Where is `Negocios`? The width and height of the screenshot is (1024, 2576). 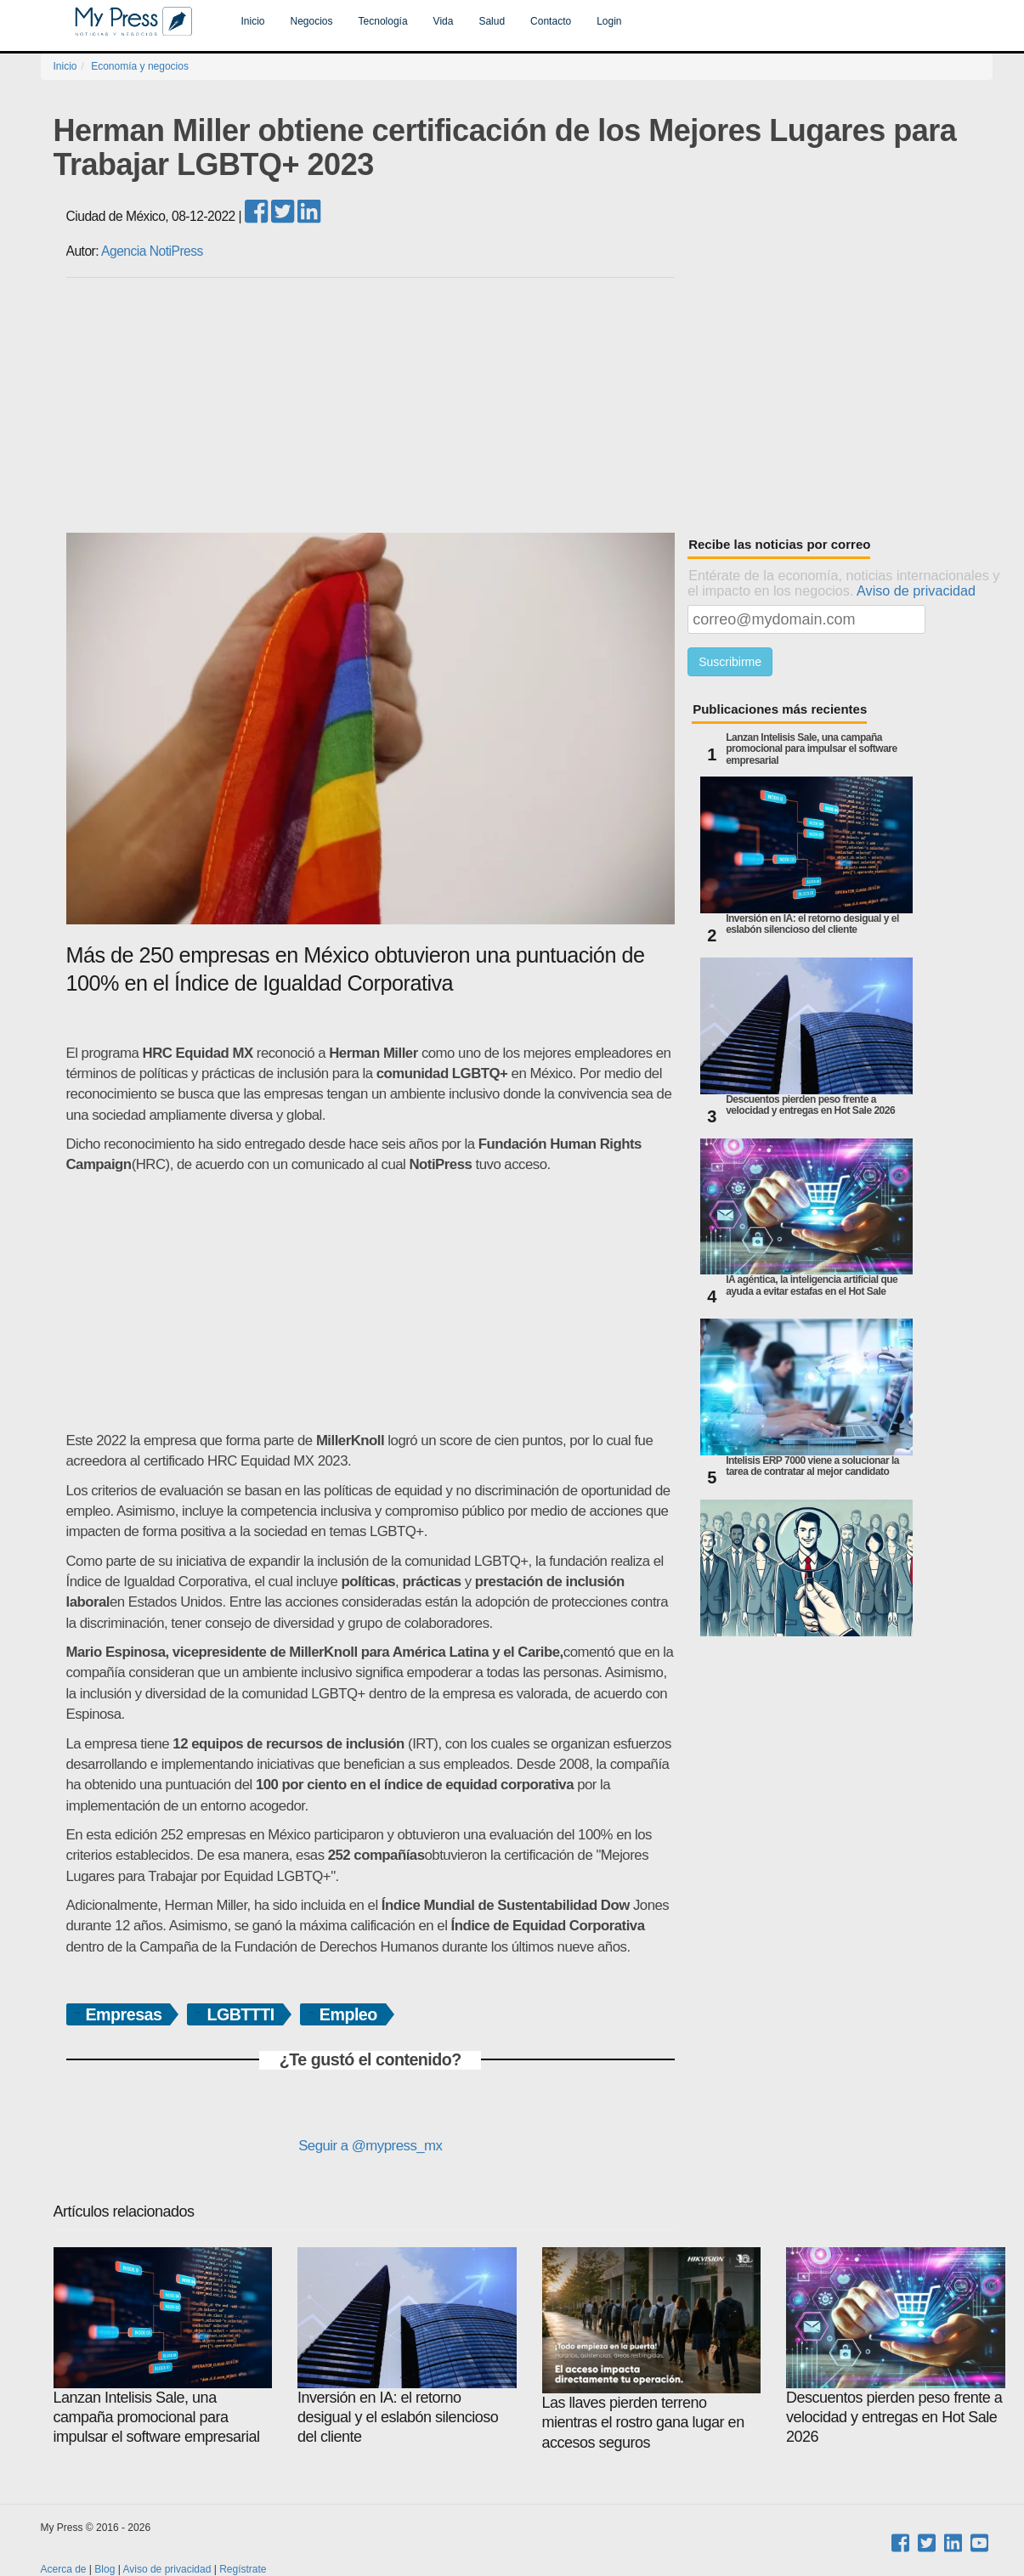 Negocios is located at coordinates (312, 21).